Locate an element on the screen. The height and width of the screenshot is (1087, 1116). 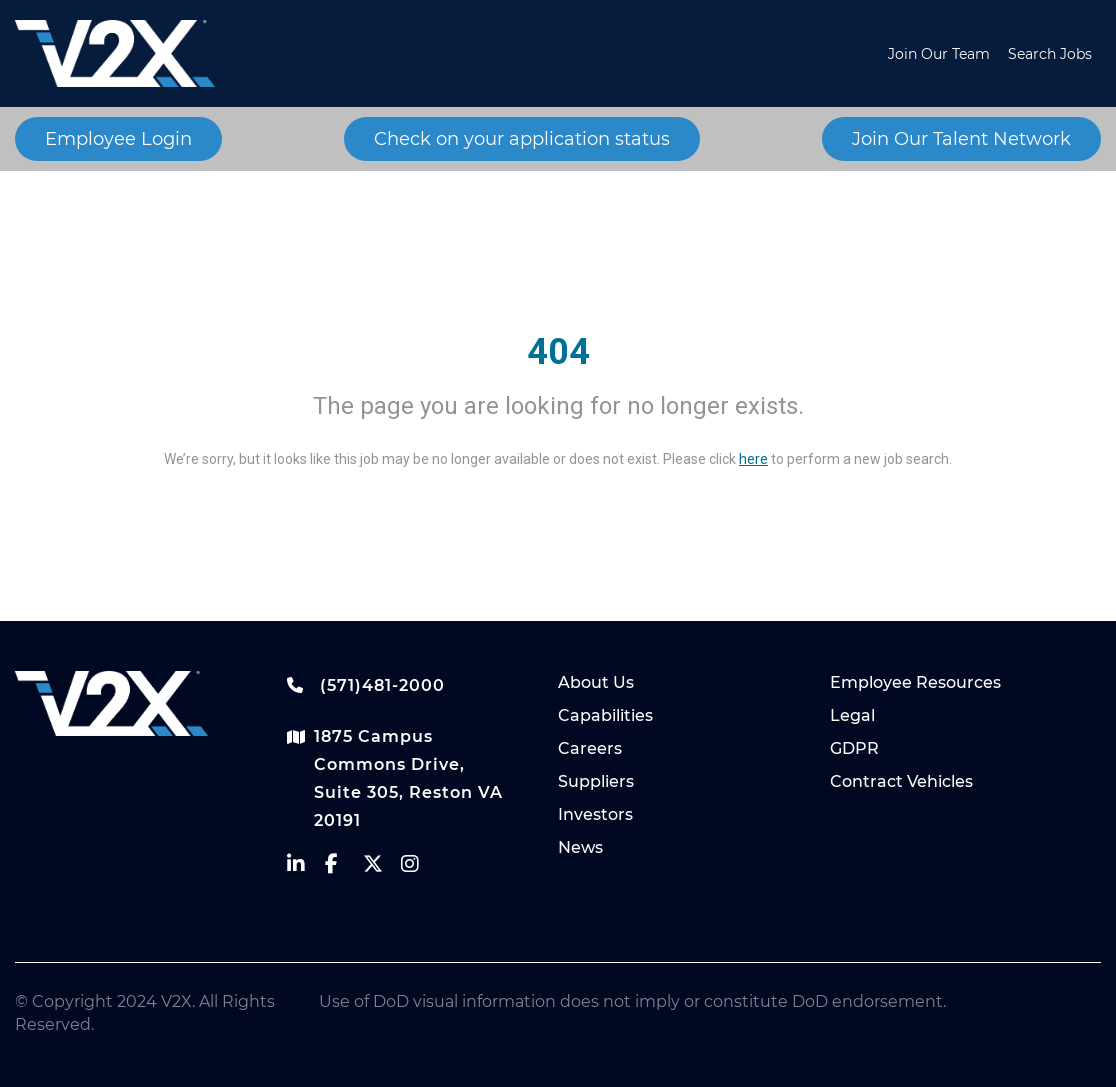
404 is located at coordinates (558, 352).